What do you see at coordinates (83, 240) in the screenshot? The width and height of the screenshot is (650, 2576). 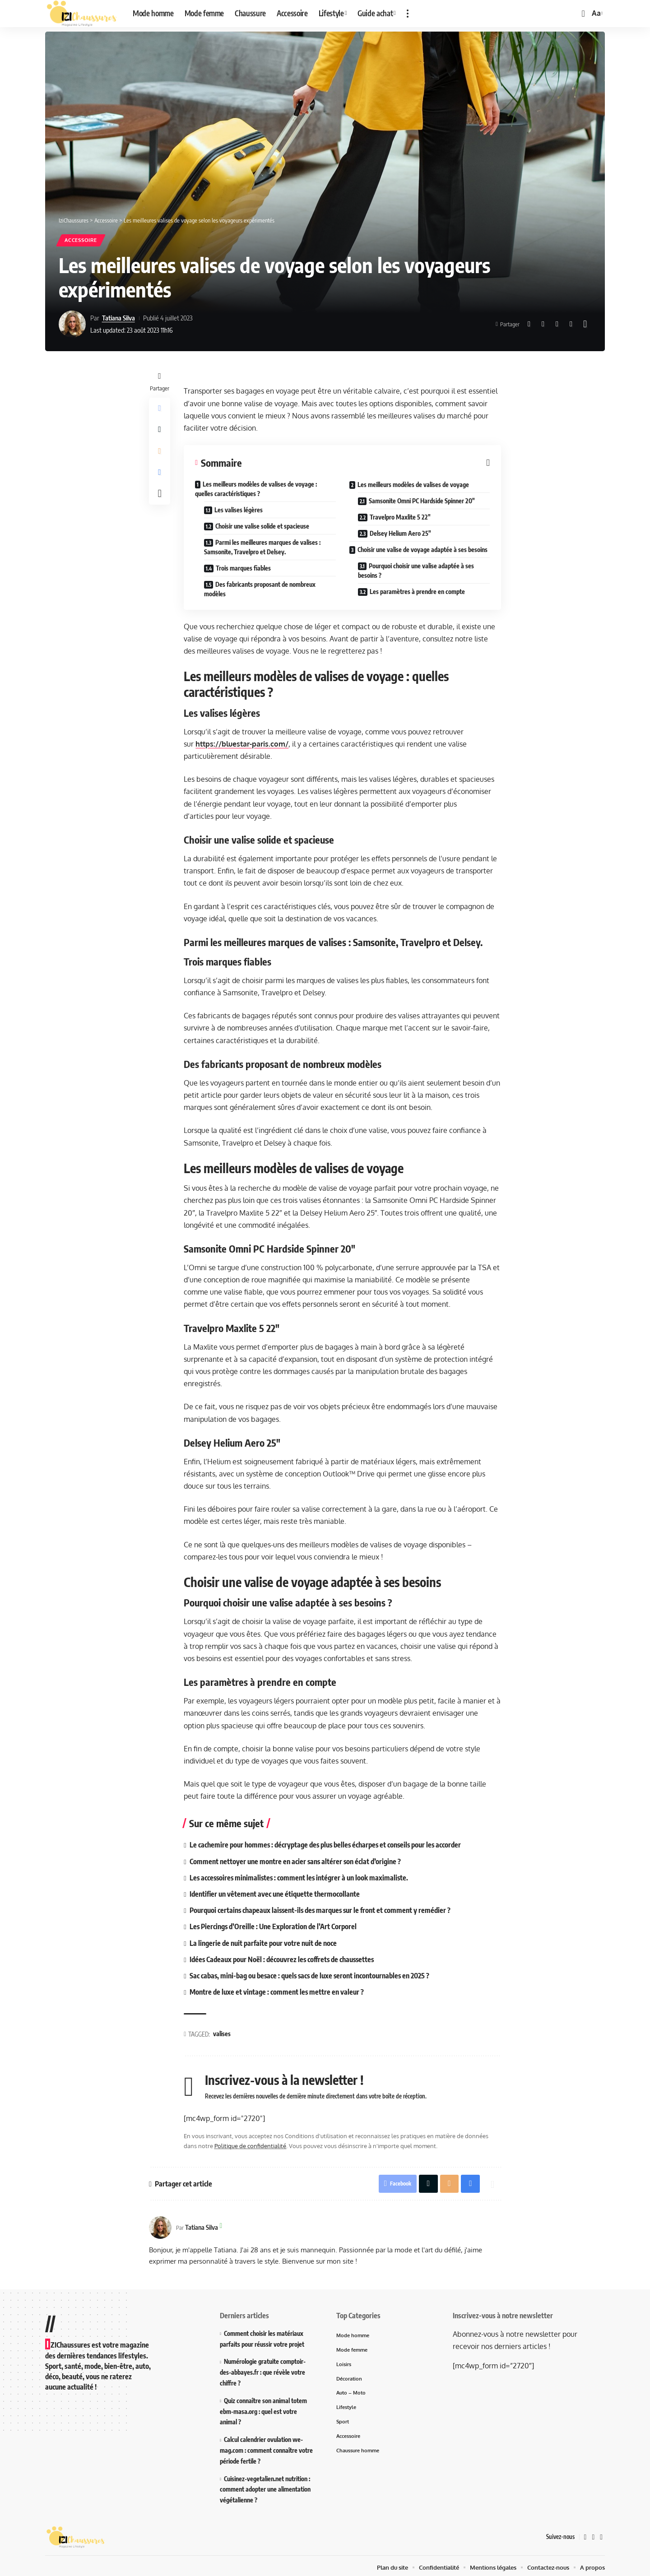 I see `Accessoire` at bounding box center [83, 240].